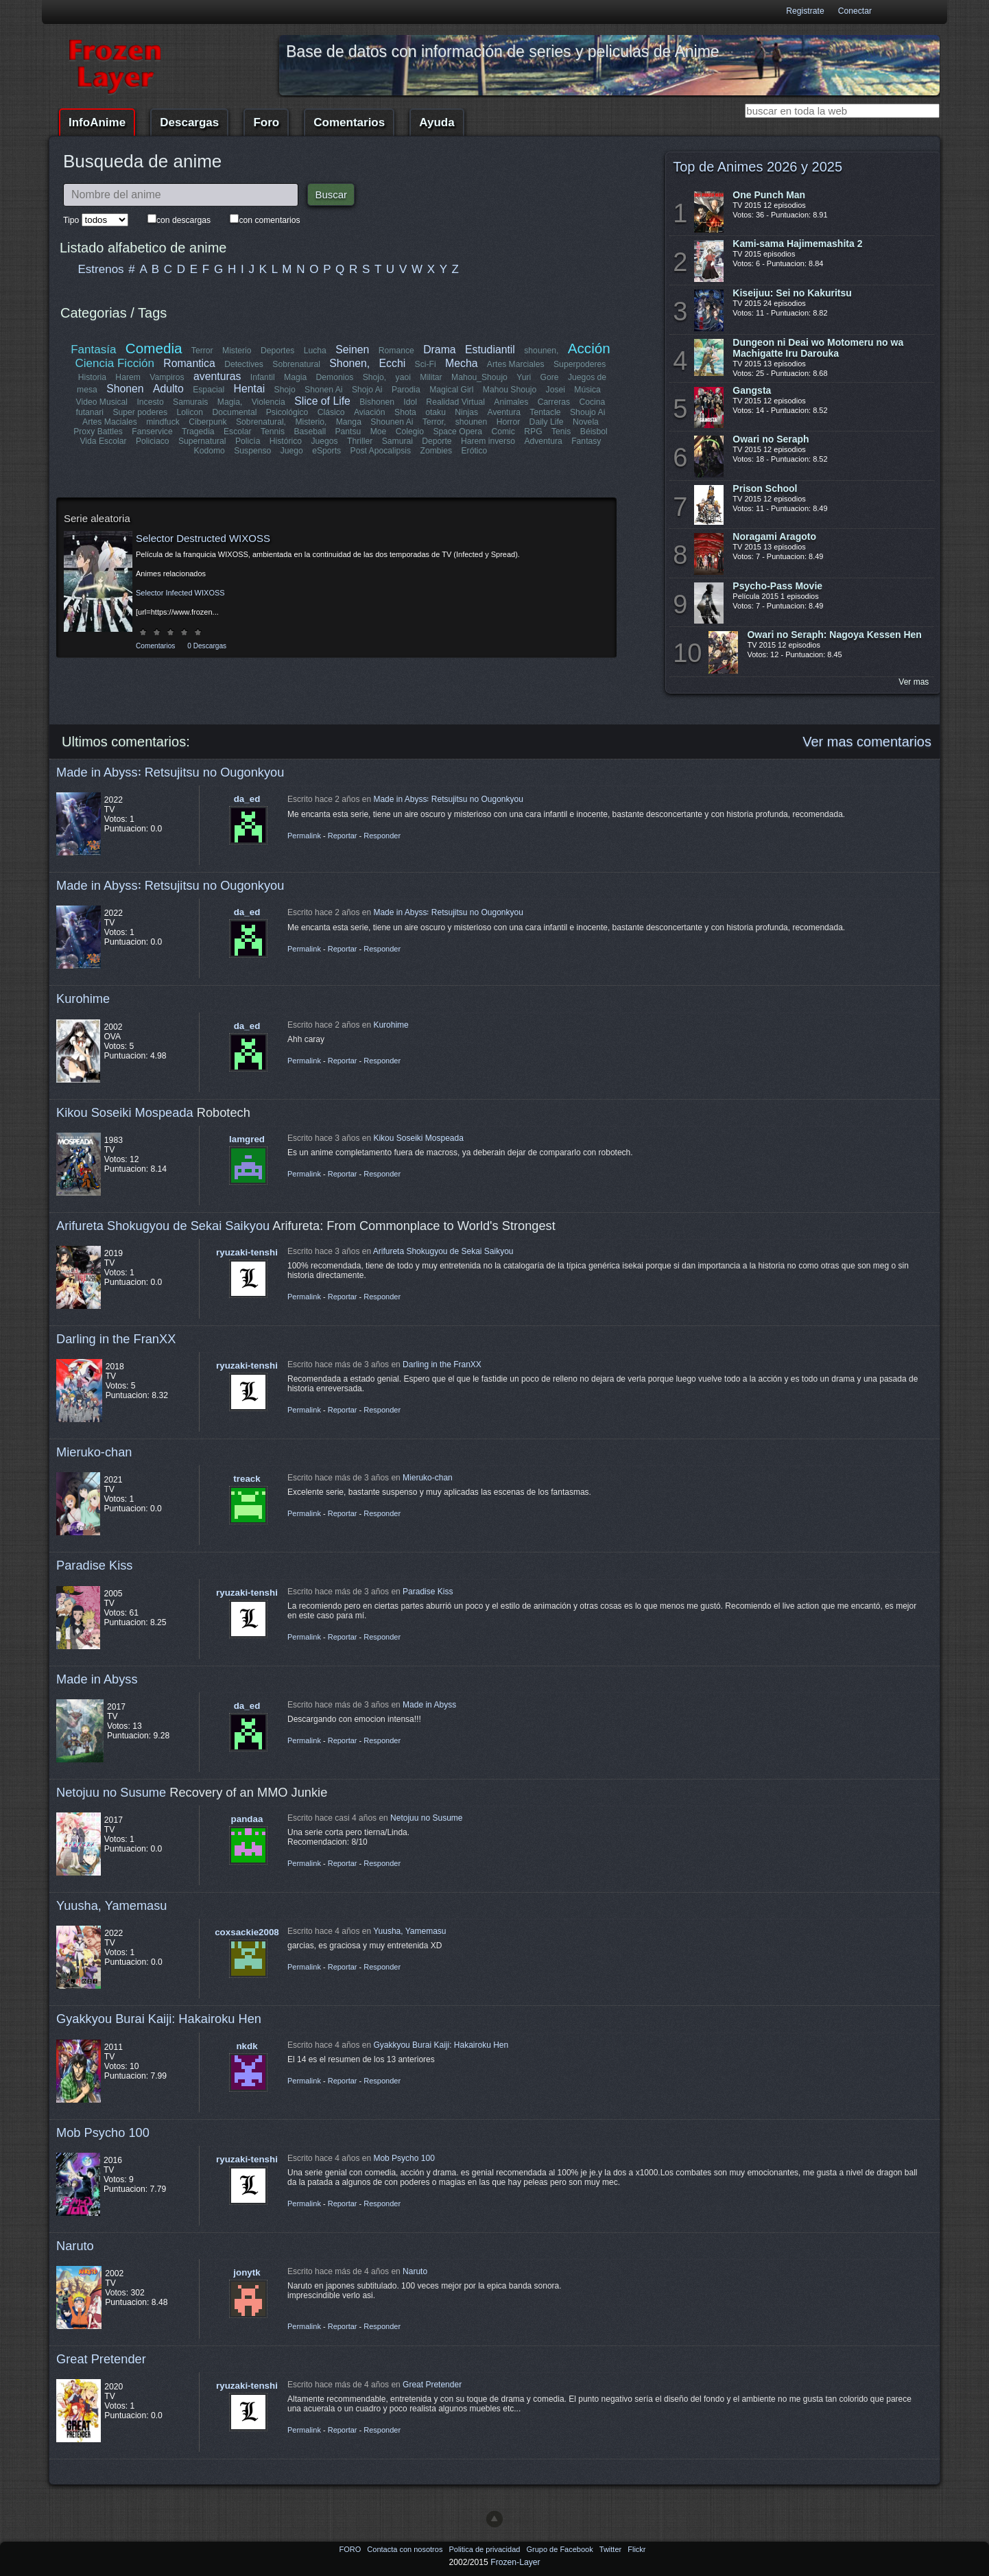 The width and height of the screenshot is (989, 2576). Describe the element at coordinates (103, 2132) in the screenshot. I see `Mob Psycho 100` at that location.